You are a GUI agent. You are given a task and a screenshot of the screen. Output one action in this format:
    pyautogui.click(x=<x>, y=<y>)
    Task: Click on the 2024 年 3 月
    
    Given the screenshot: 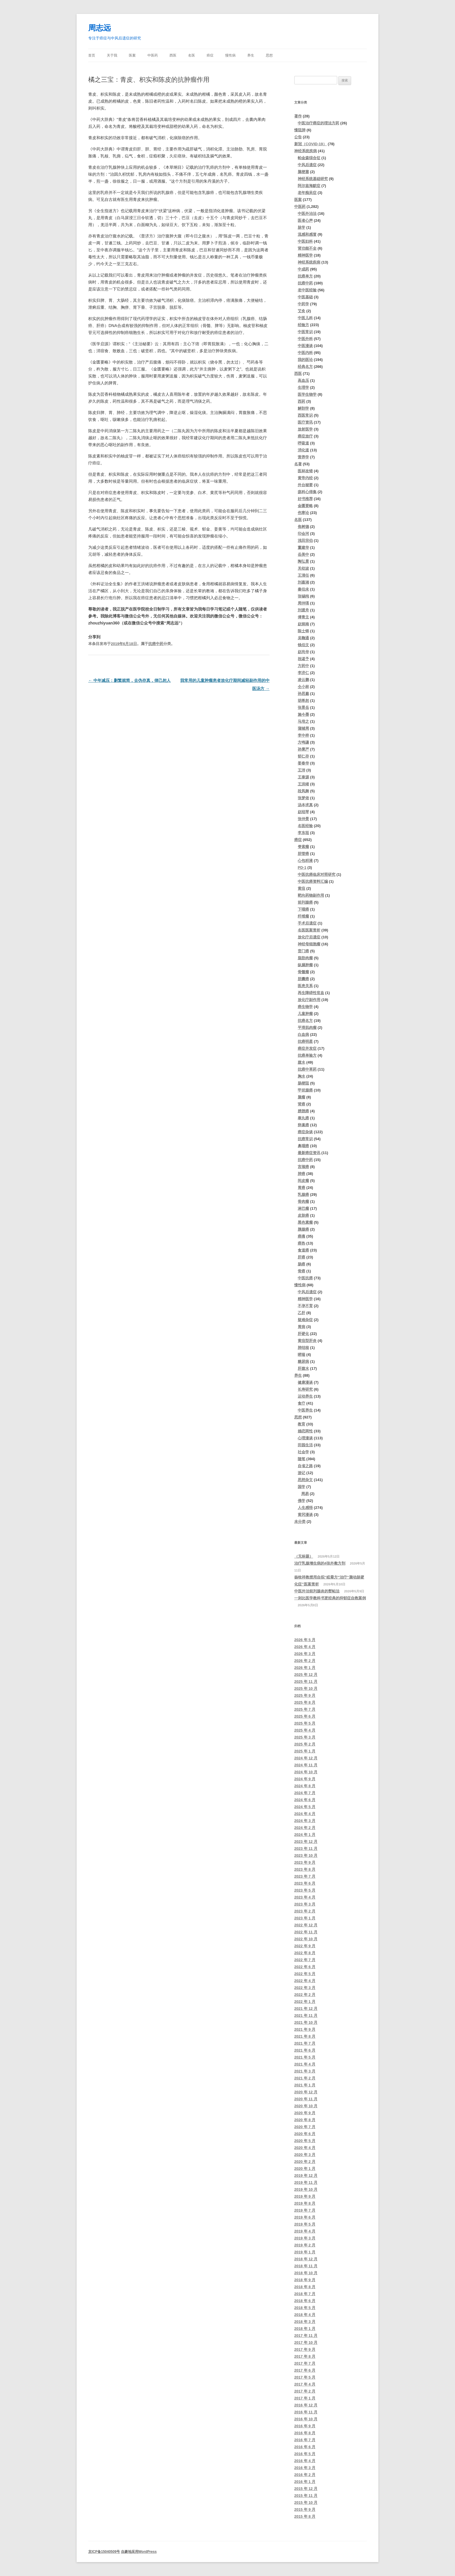 What is the action you would take?
    pyautogui.click(x=304, y=1821)
    